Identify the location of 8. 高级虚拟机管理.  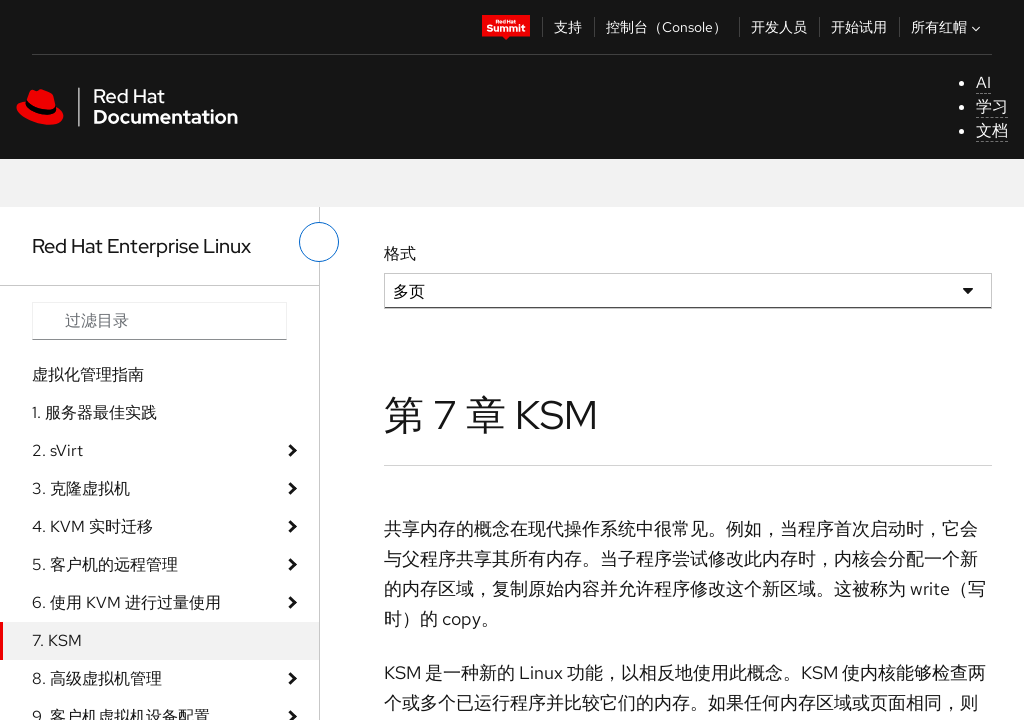
(97, 678).